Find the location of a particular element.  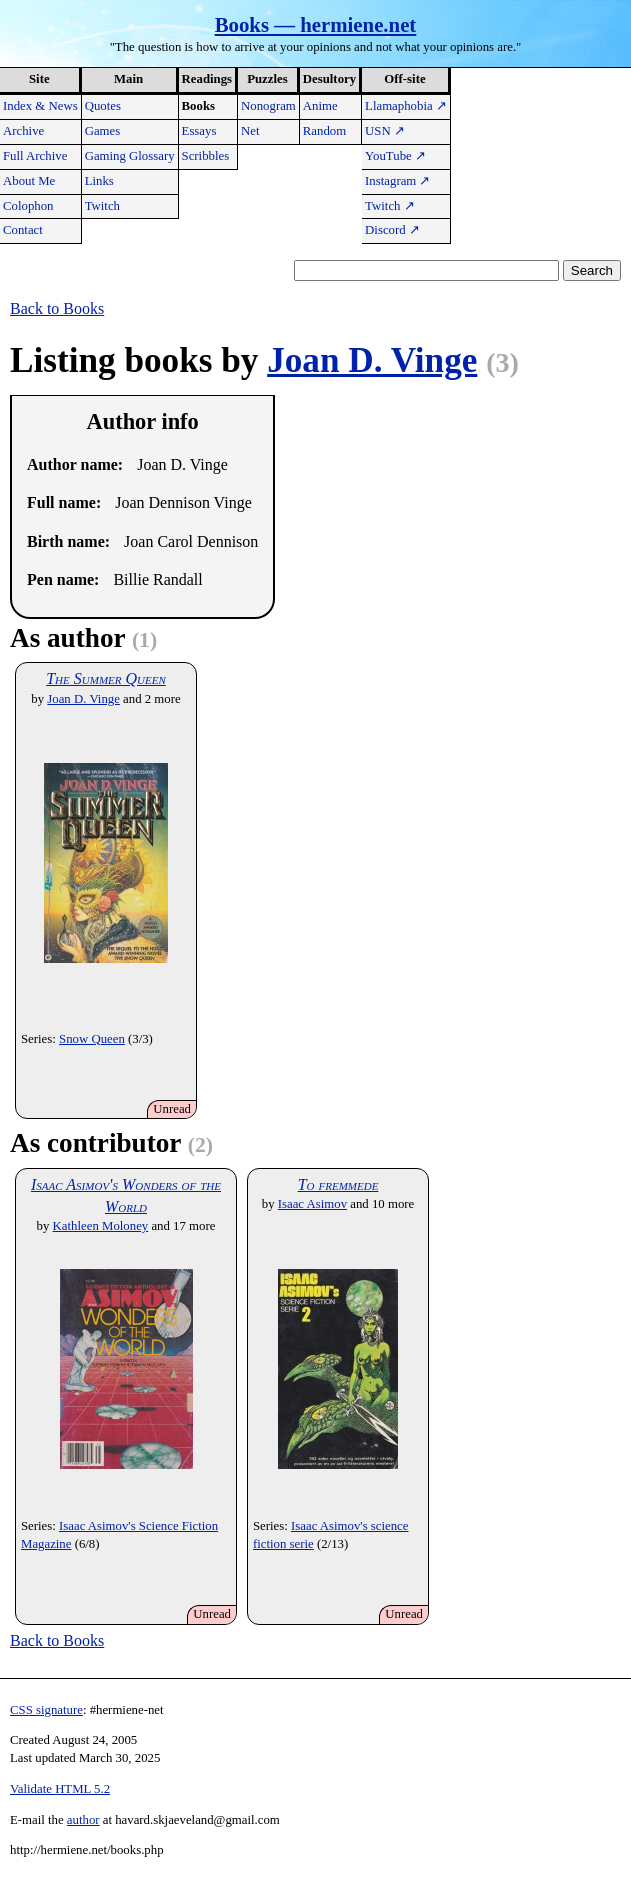

YouTube is located at coordinates (395, 156).